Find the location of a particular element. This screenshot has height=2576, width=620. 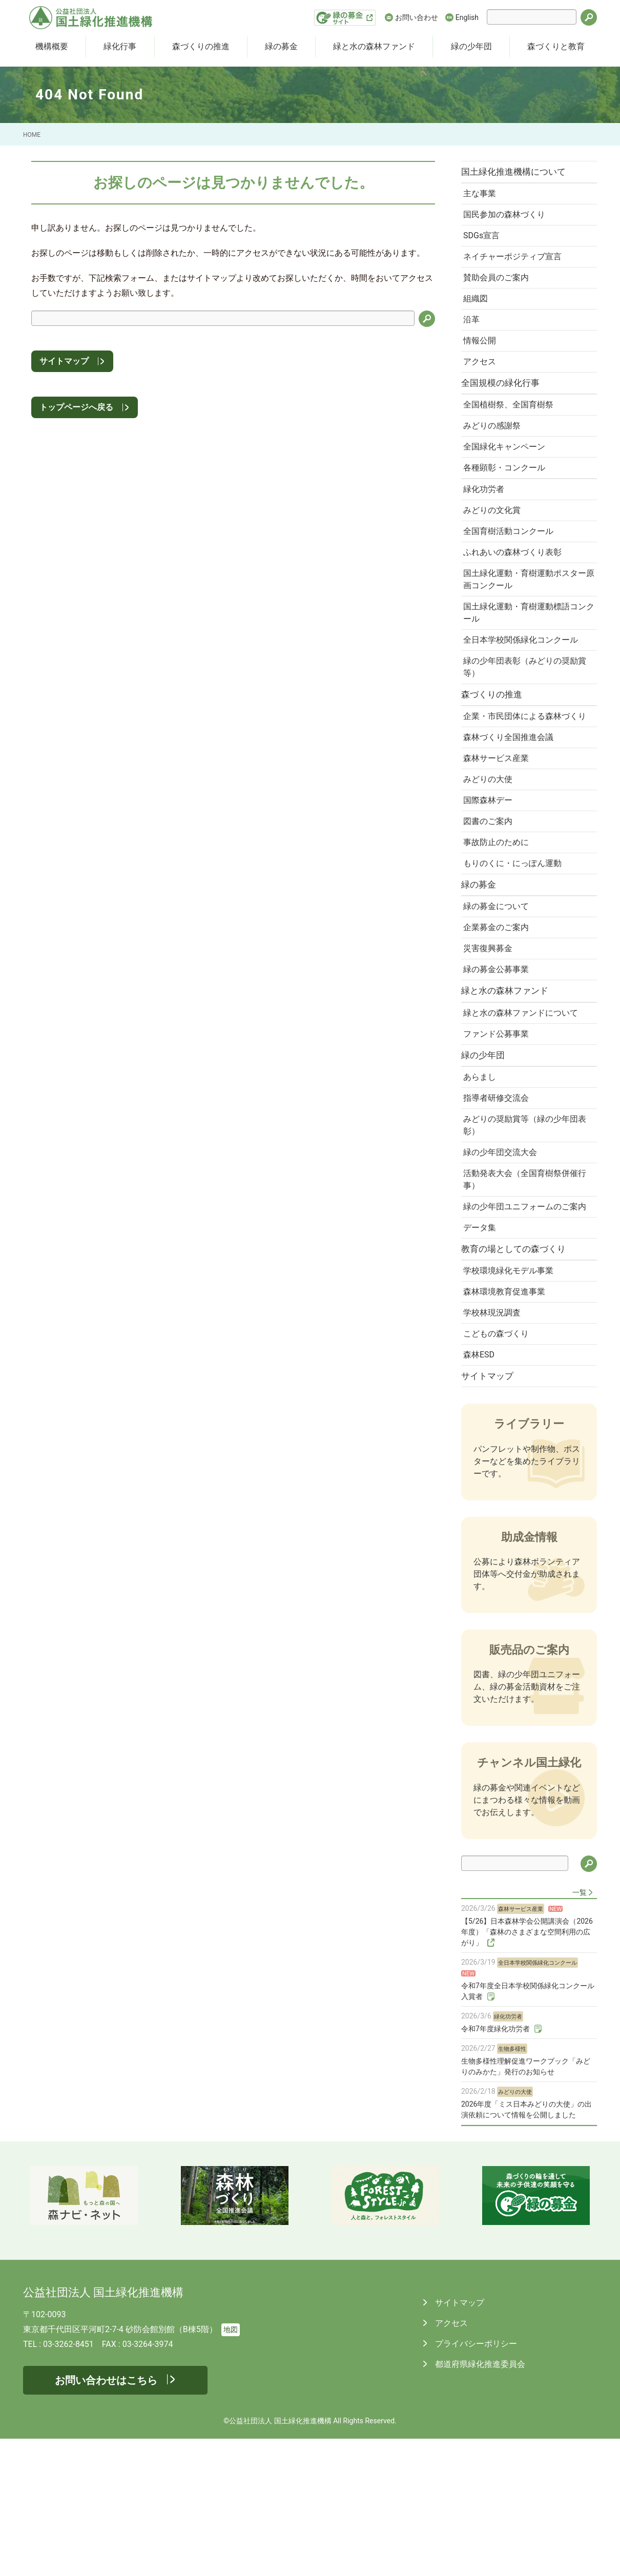

教育の場としての森づくり is located at coordinates (518, 1373).